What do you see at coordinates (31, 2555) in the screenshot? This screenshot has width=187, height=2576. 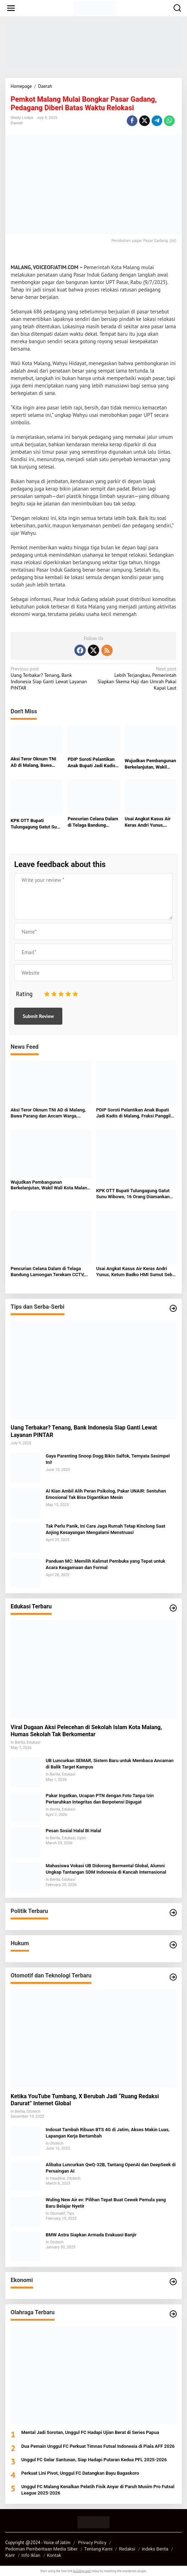 I see `Info Iklan` at bounding box center [31, 2555].